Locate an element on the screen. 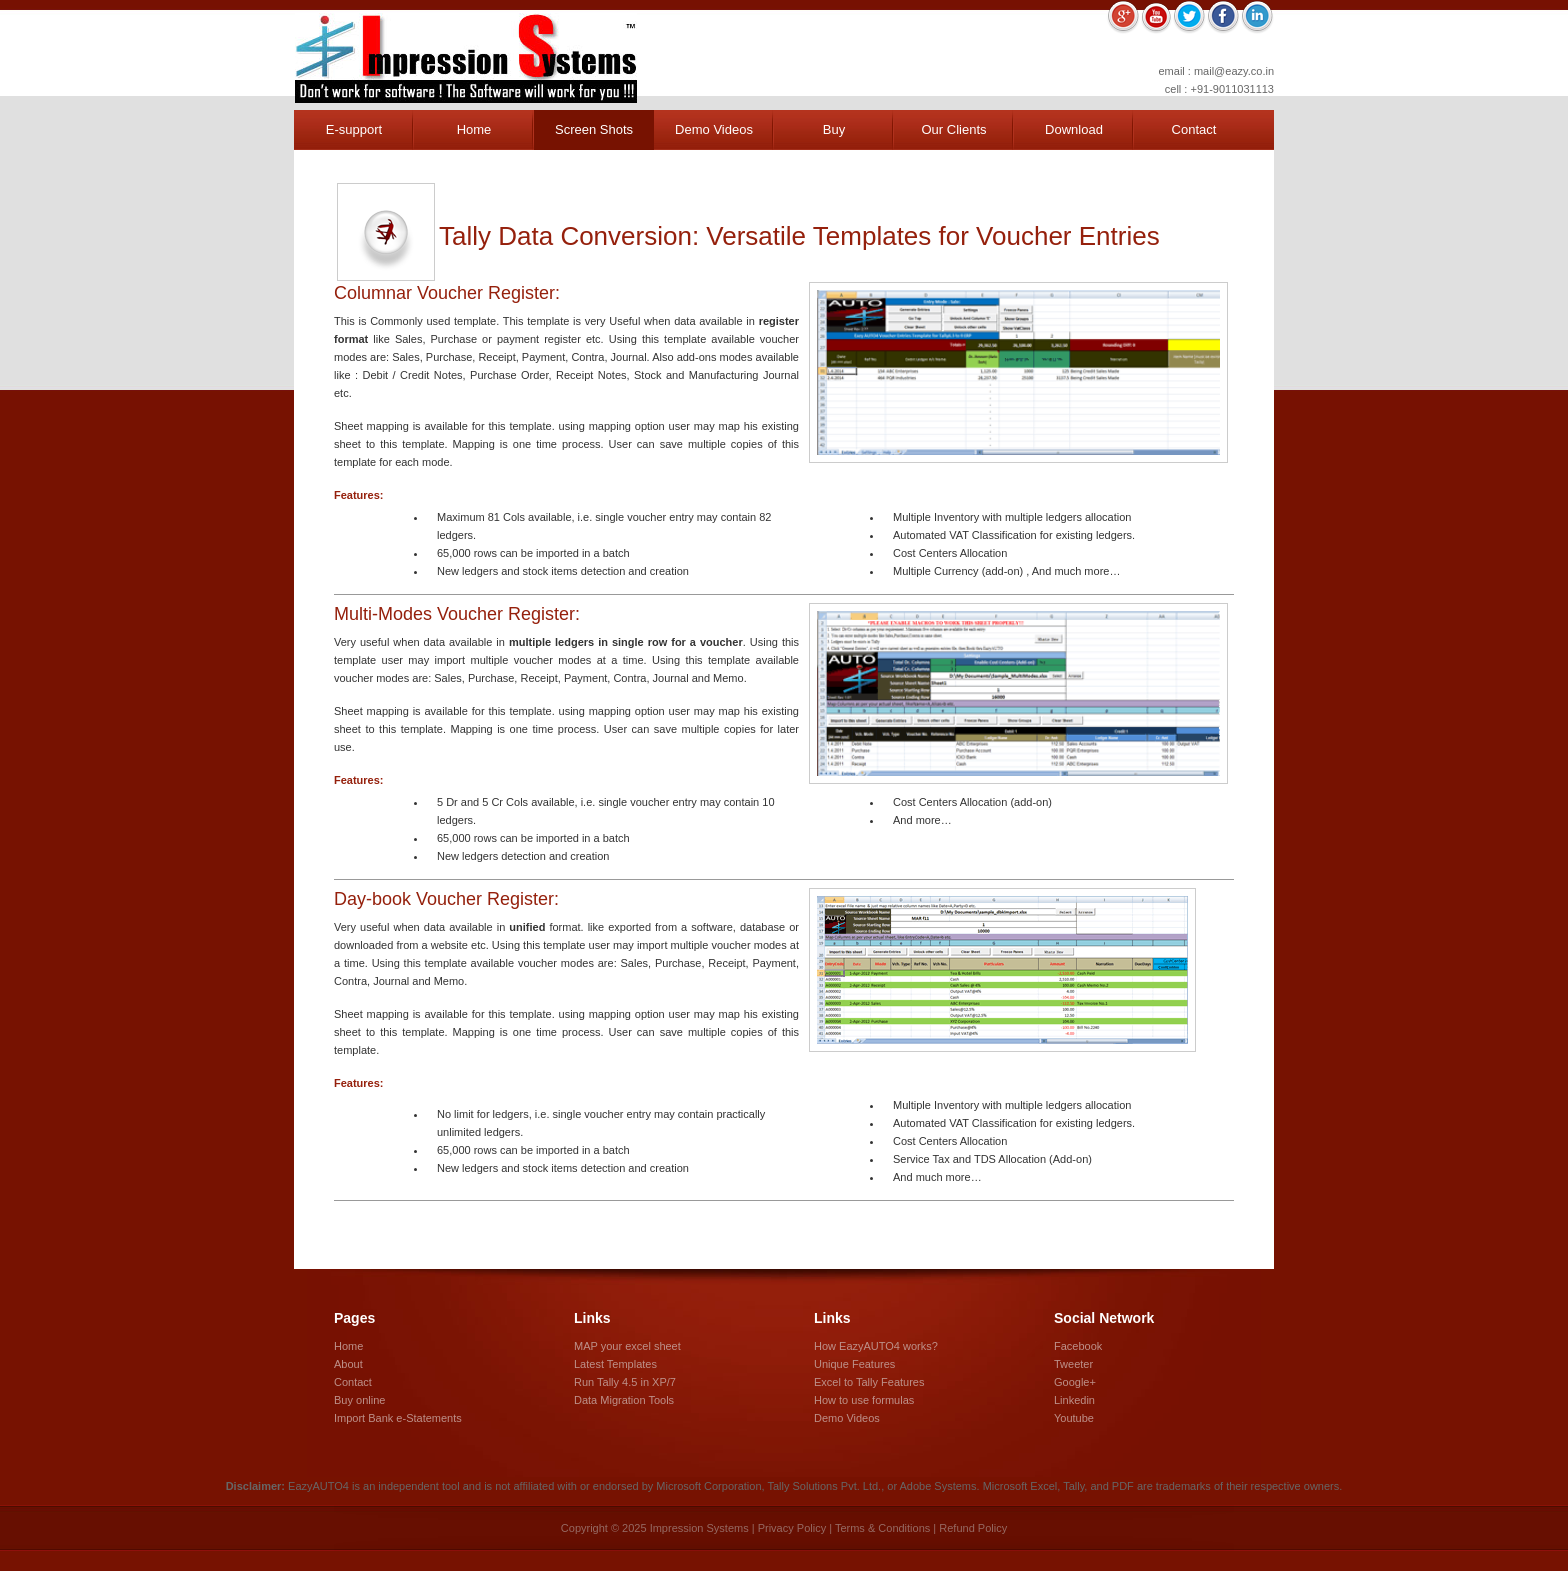  E-support is located at coordinates (354, 129).